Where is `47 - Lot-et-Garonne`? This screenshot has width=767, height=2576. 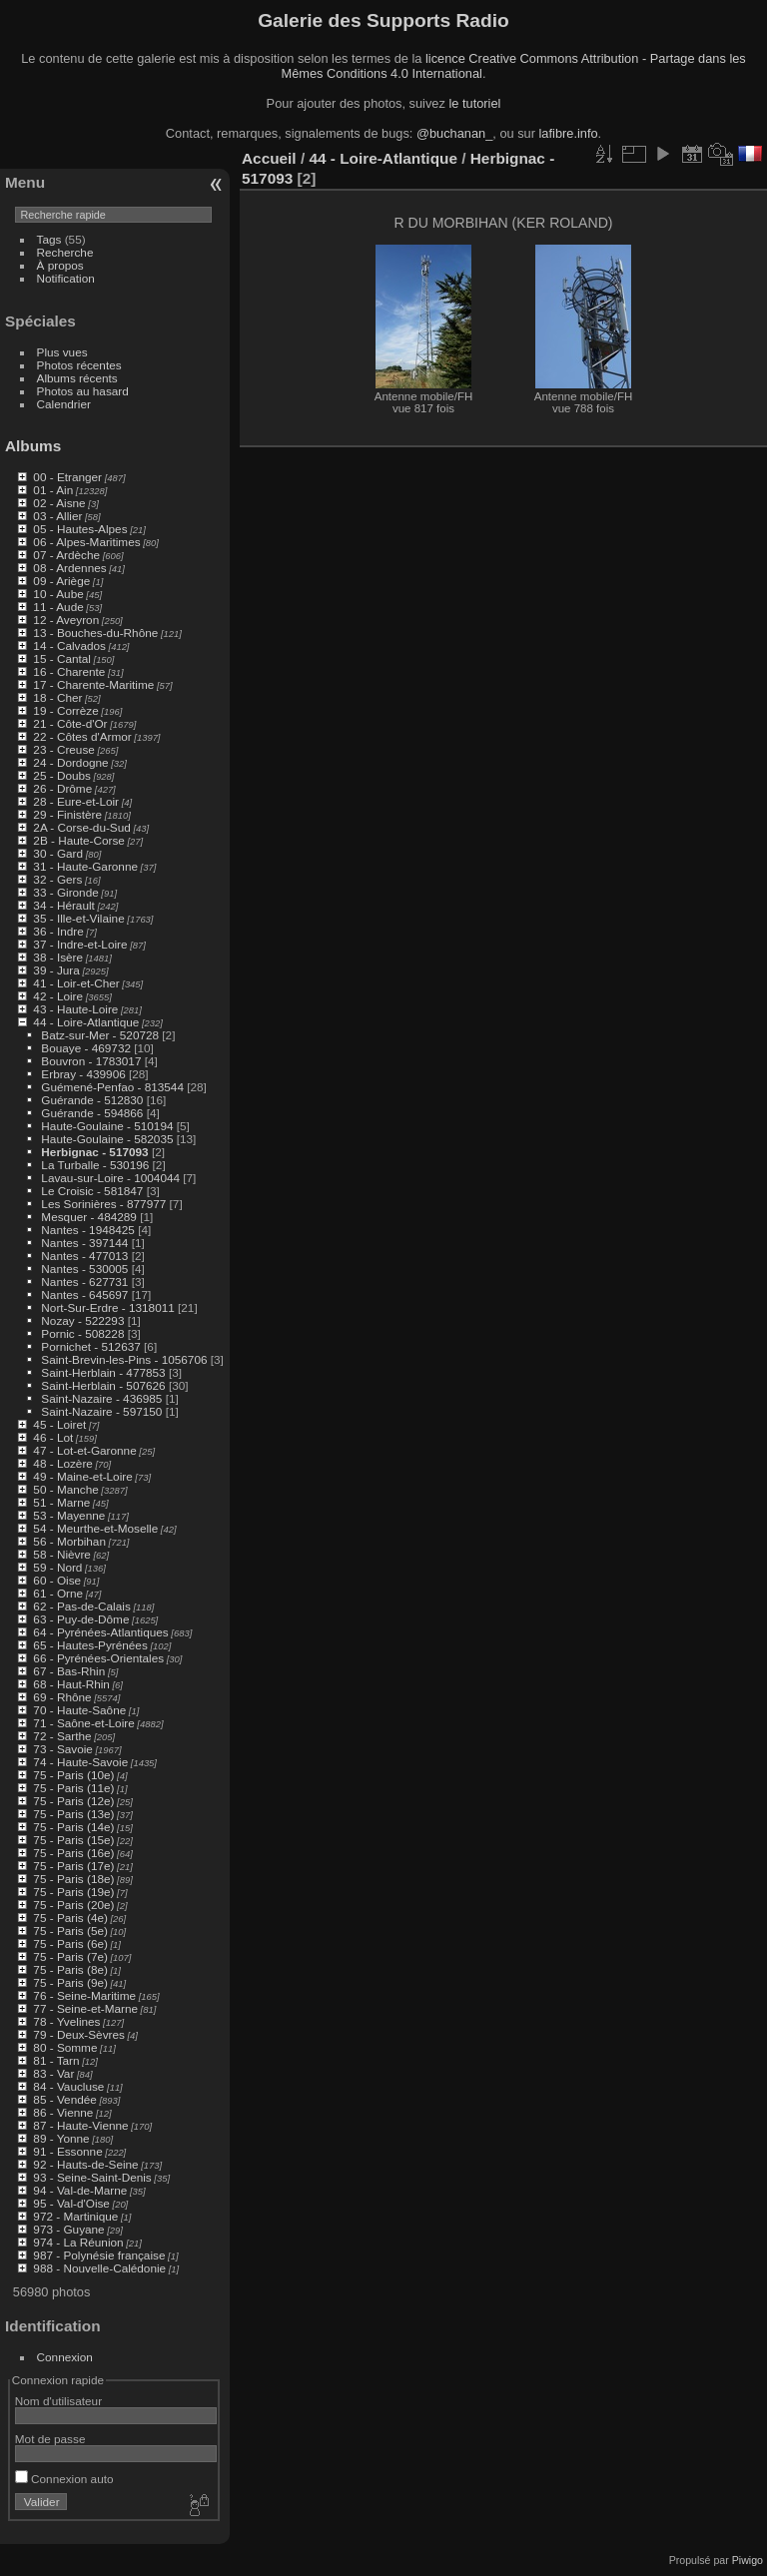 47 - Lot-et-Garonne is located at coordinates (84, 1450).